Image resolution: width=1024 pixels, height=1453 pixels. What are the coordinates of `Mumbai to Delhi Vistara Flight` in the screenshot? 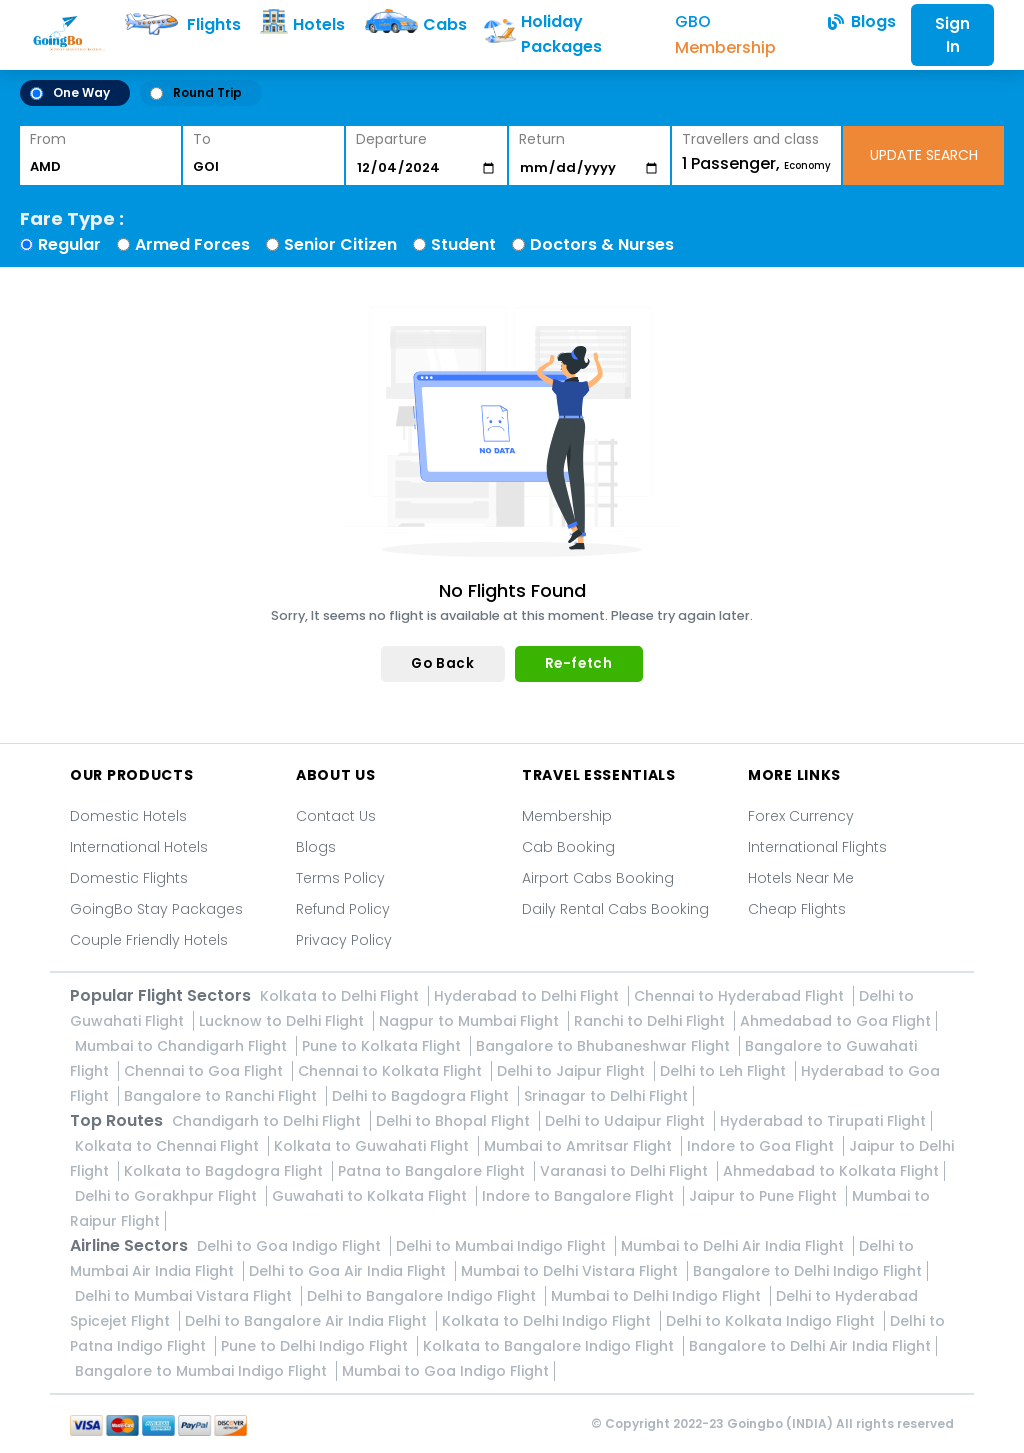 It's located at (571, 1271).